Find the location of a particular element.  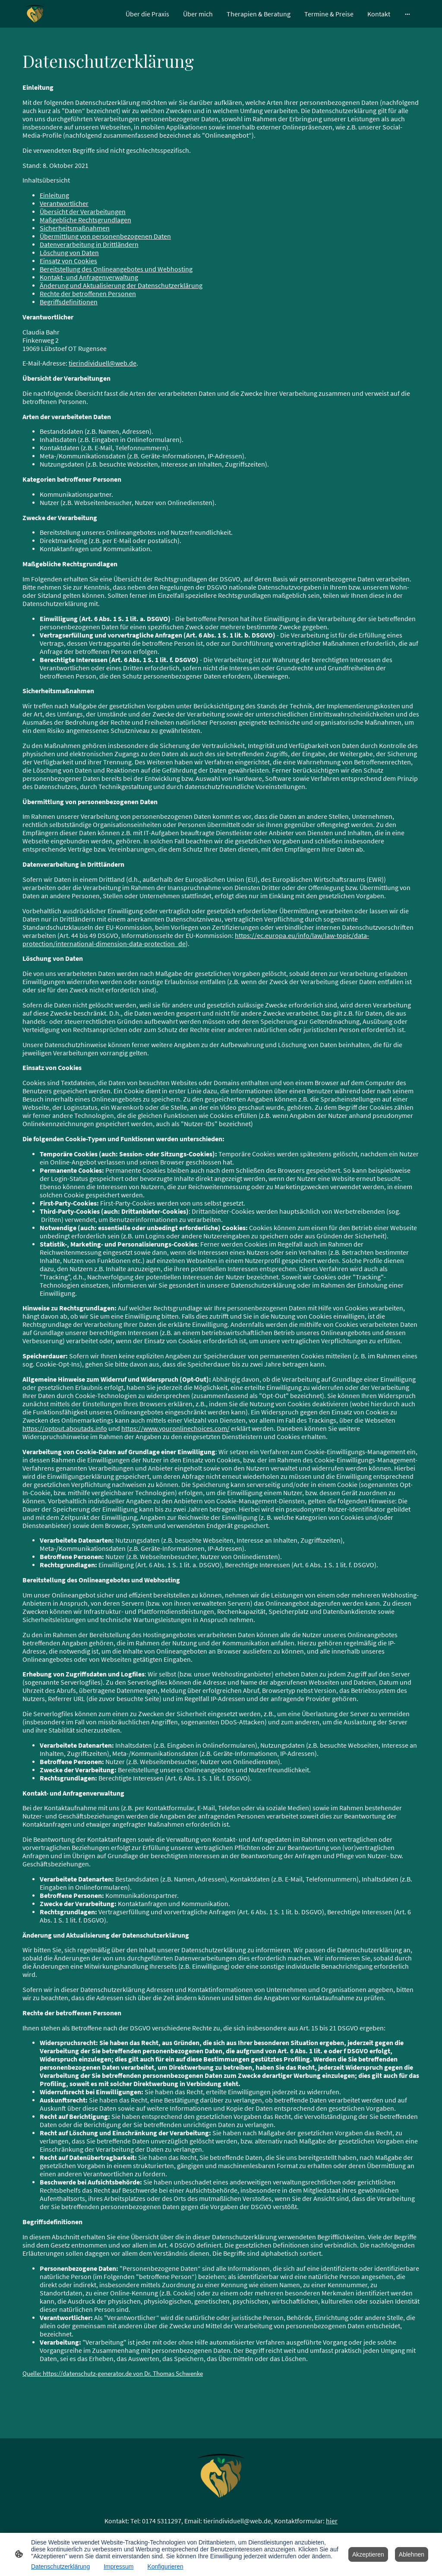

Impressum is located at coordinates (118, 2566).